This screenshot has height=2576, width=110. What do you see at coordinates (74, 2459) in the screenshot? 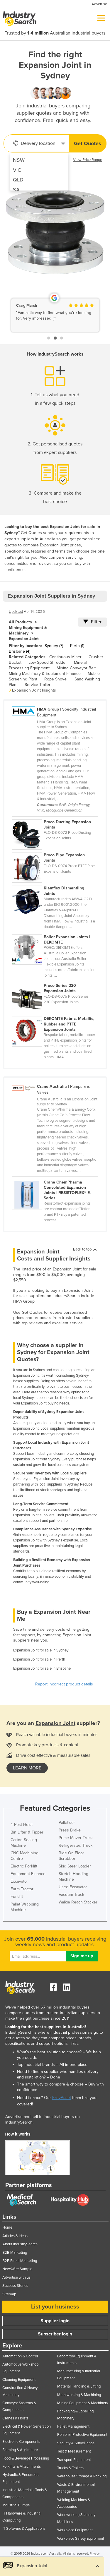
I see `Transport Equipment` at bounding box center [74, 2459].